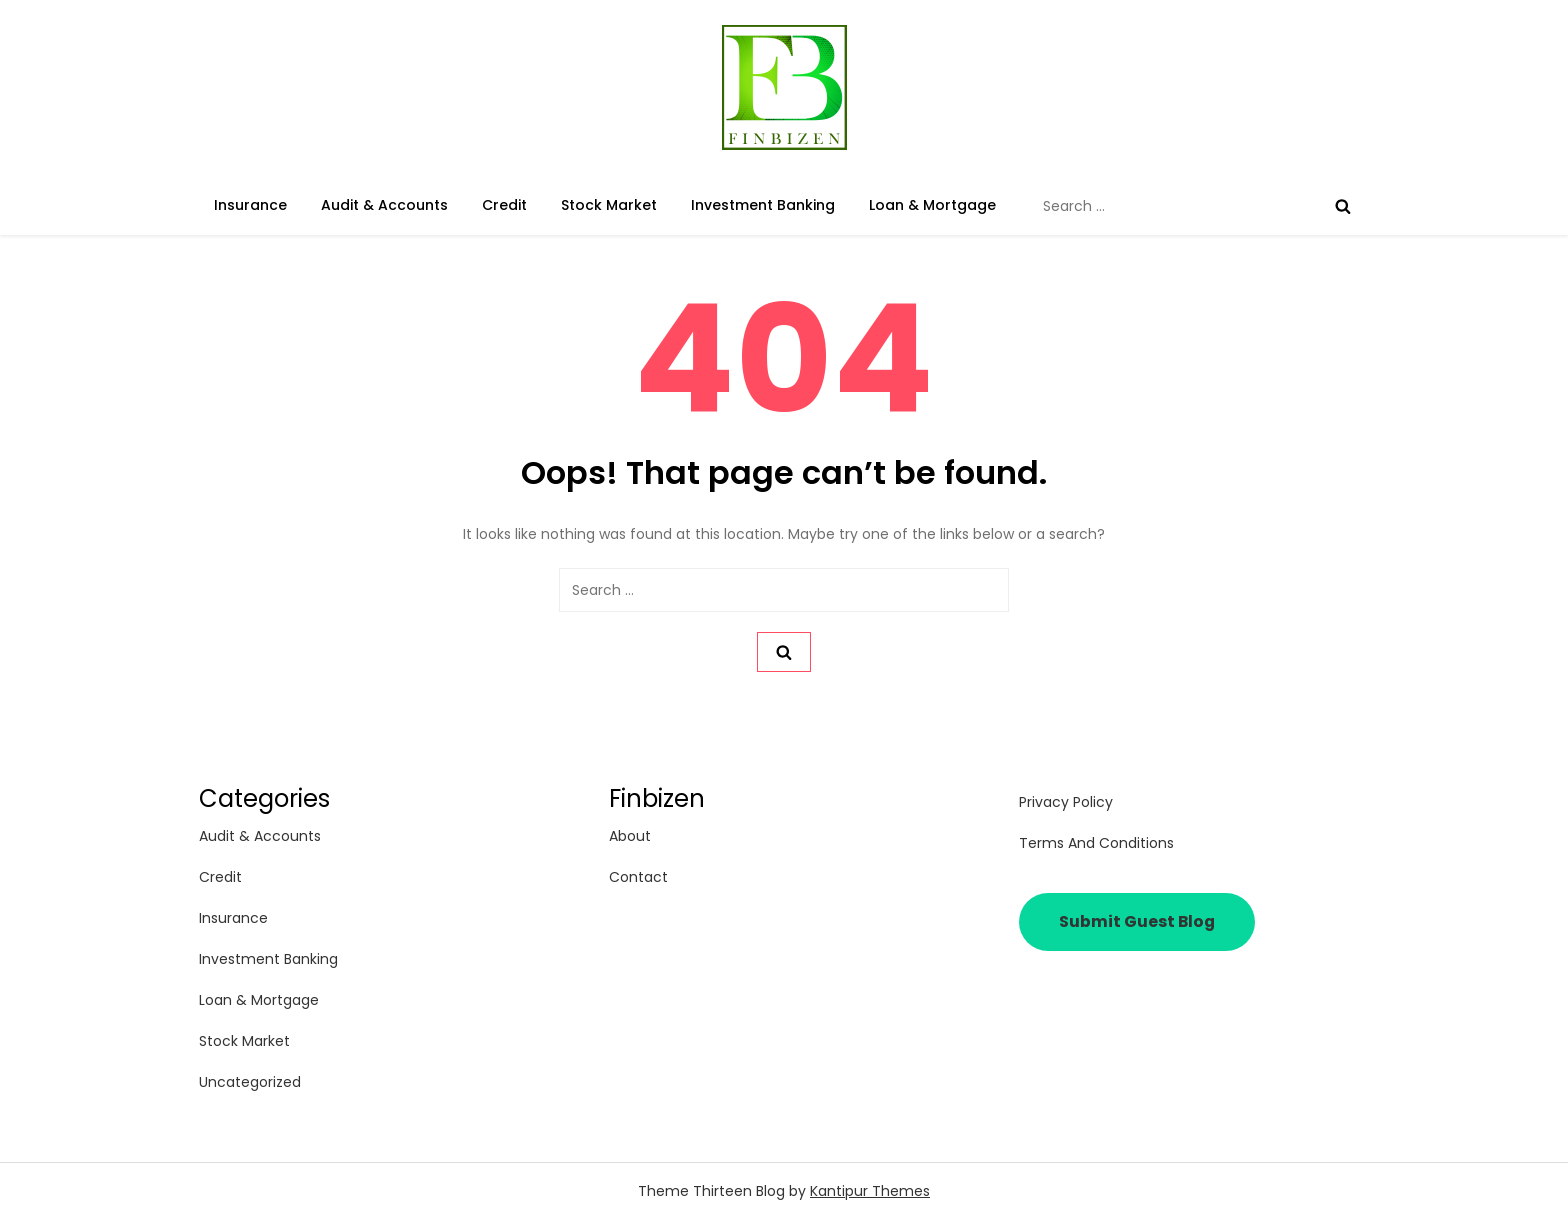 The height and width of the screenshot is (1219, 1568). What do you see at coordinates (630, 836) in the screenshot?
I see `About` at bounding box center [630, 836].